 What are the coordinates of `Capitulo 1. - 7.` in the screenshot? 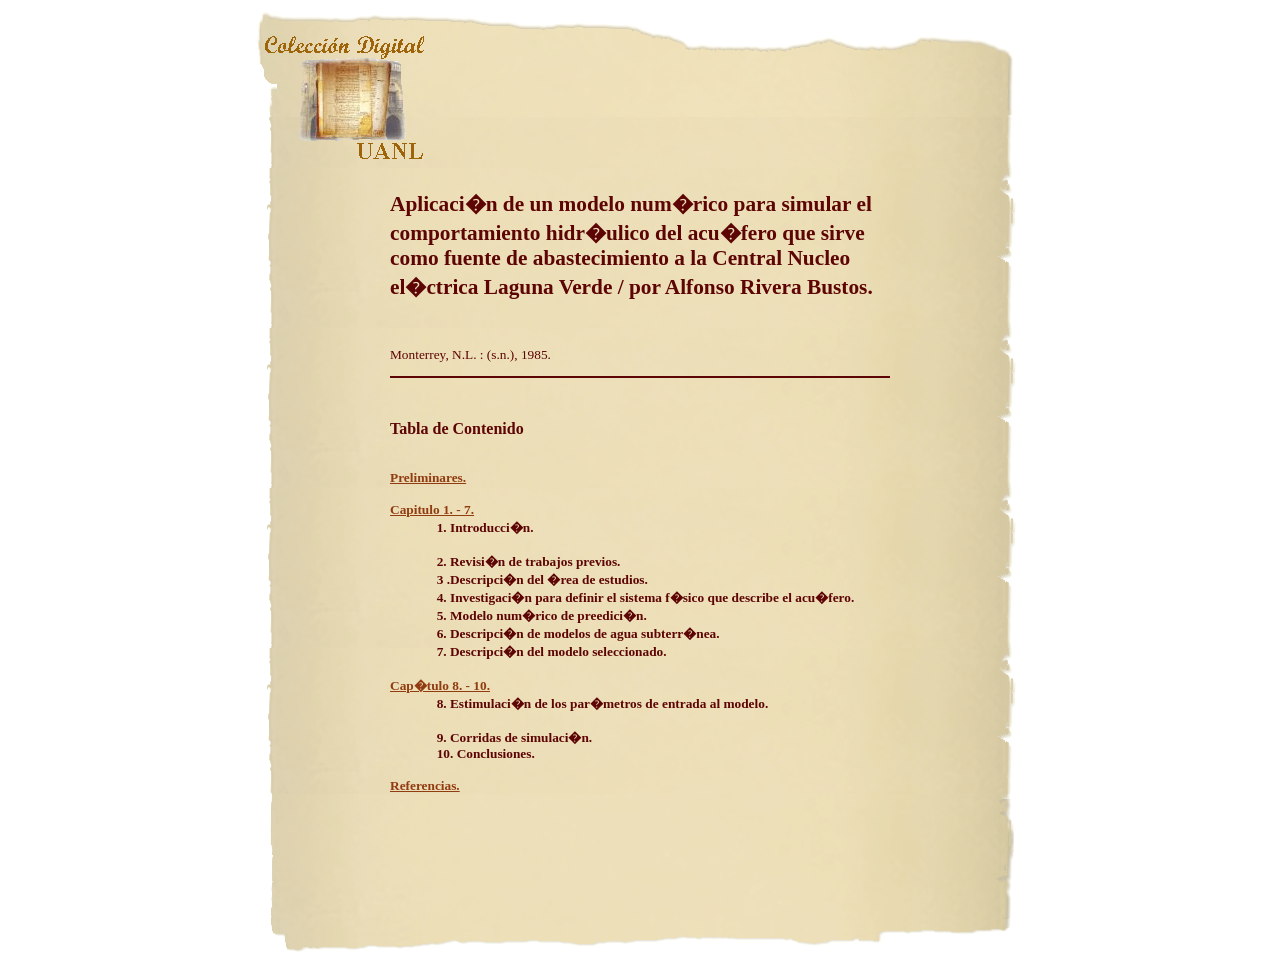 It's located at (432, 509).